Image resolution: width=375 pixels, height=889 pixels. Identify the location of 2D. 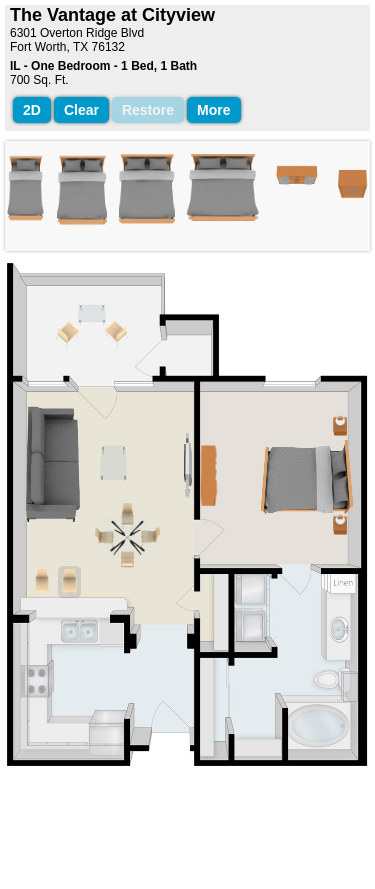
(32, 110).